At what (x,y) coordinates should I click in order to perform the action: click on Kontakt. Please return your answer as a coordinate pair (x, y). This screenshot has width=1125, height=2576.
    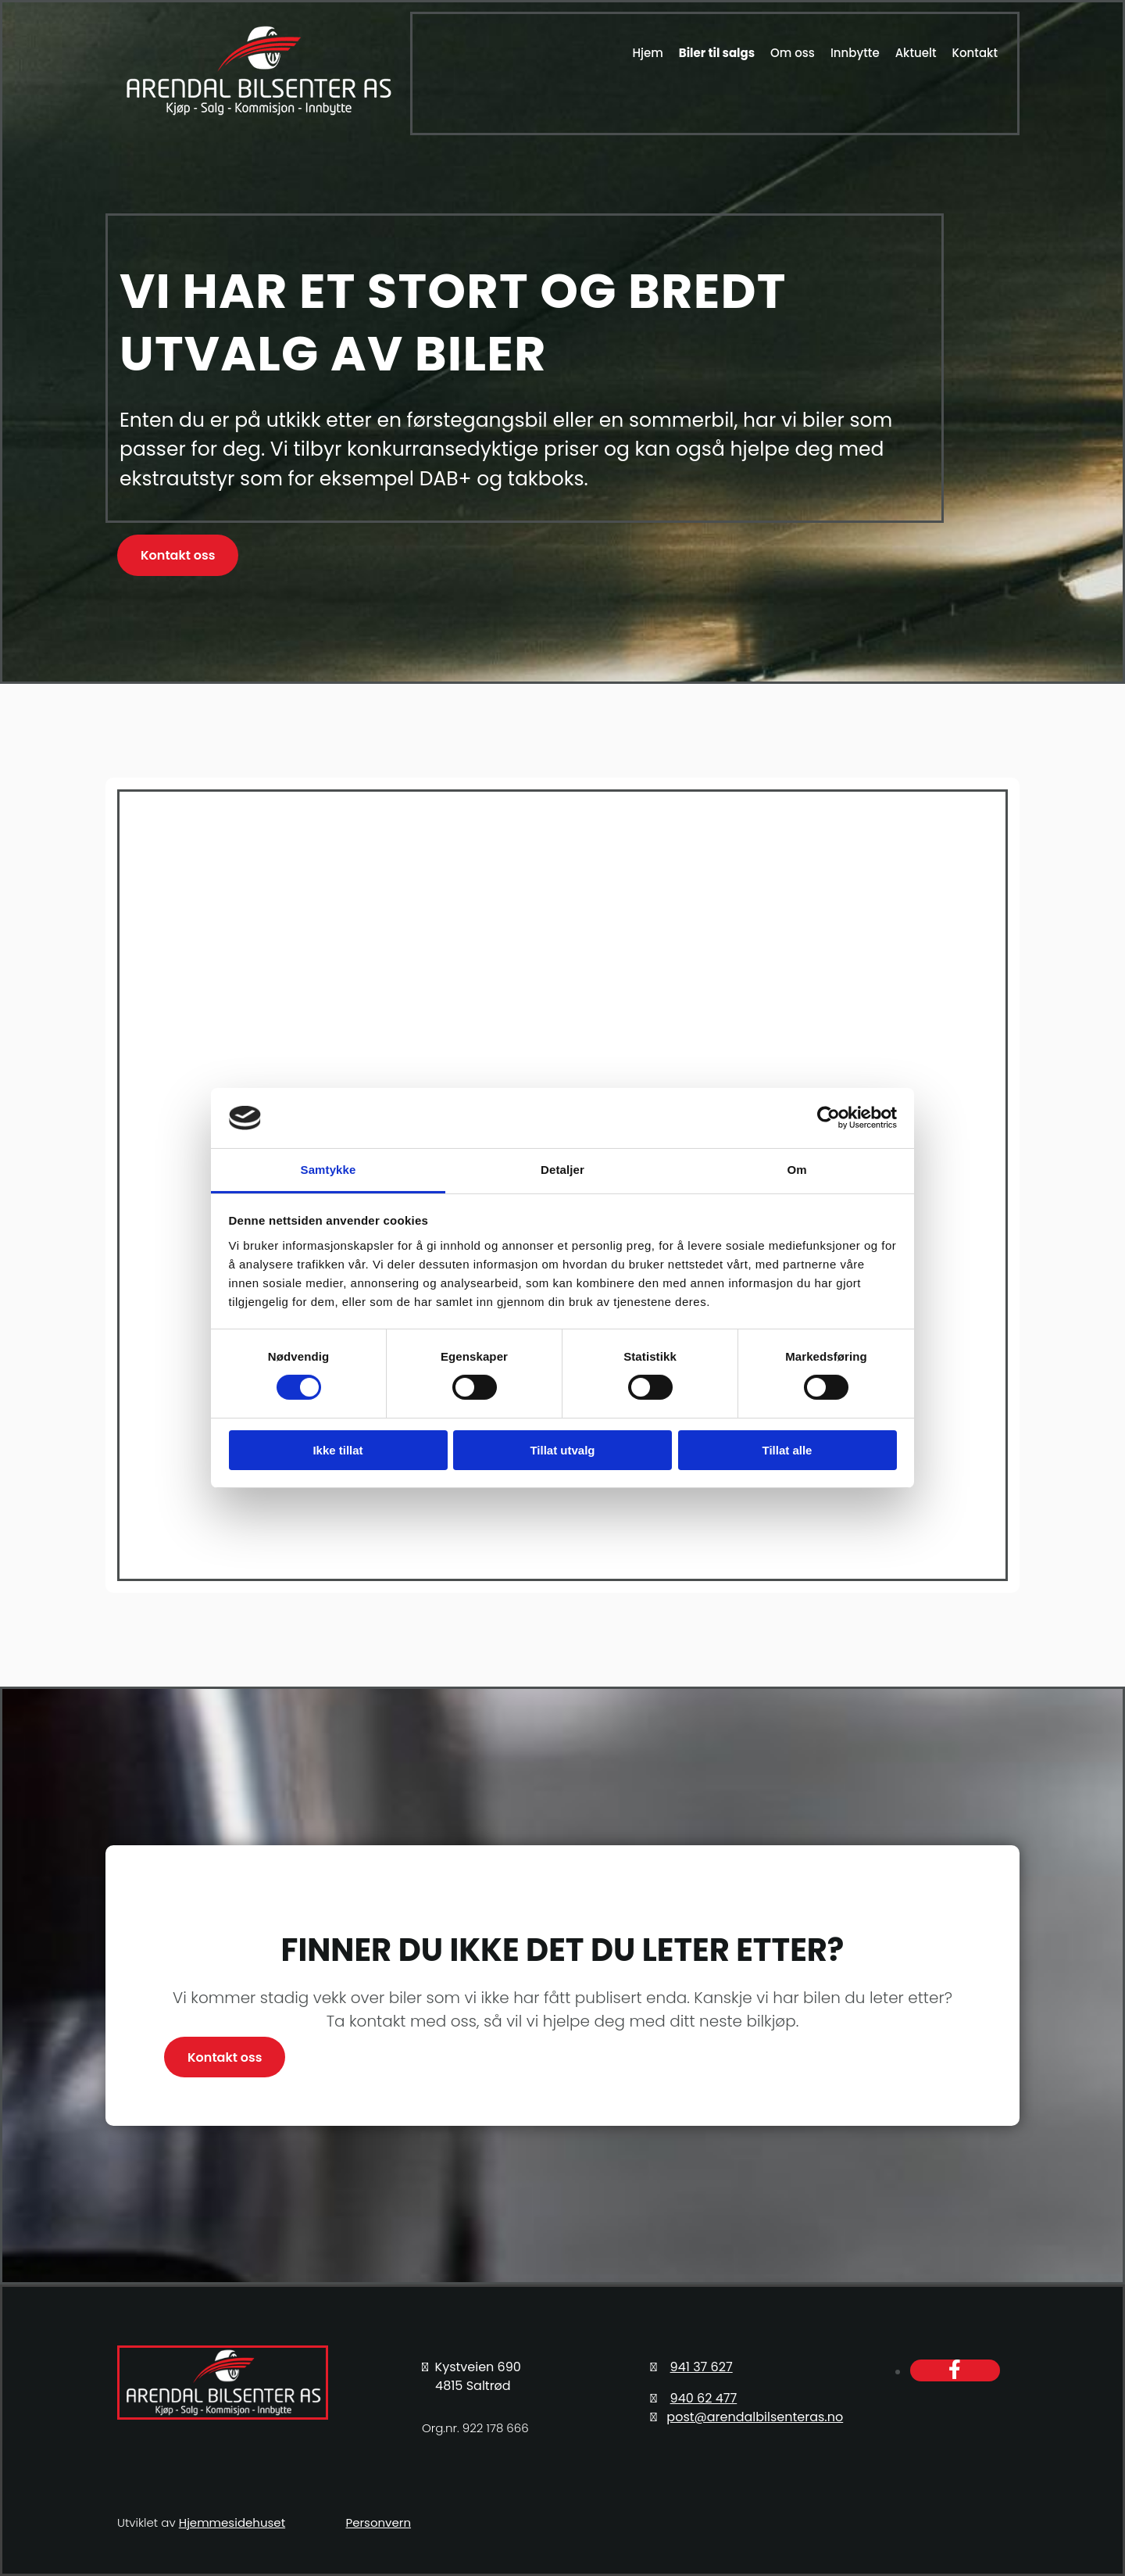
    Looking at the image, I should click on (975, 53).